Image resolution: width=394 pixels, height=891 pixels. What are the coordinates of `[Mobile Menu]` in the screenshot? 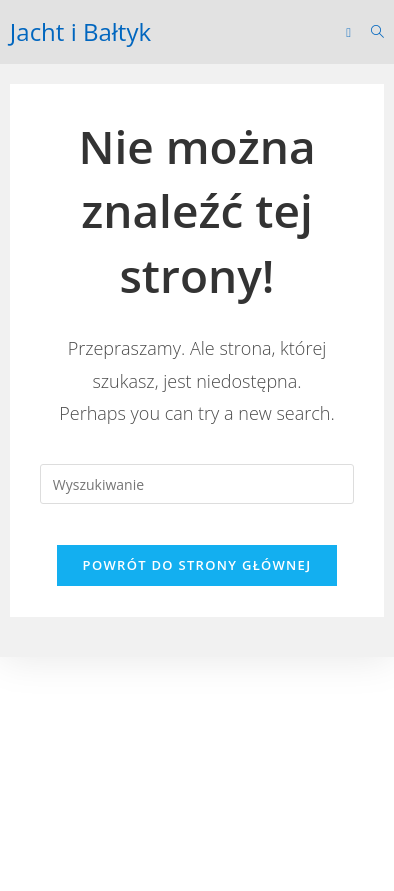 It's located at (350, 32).